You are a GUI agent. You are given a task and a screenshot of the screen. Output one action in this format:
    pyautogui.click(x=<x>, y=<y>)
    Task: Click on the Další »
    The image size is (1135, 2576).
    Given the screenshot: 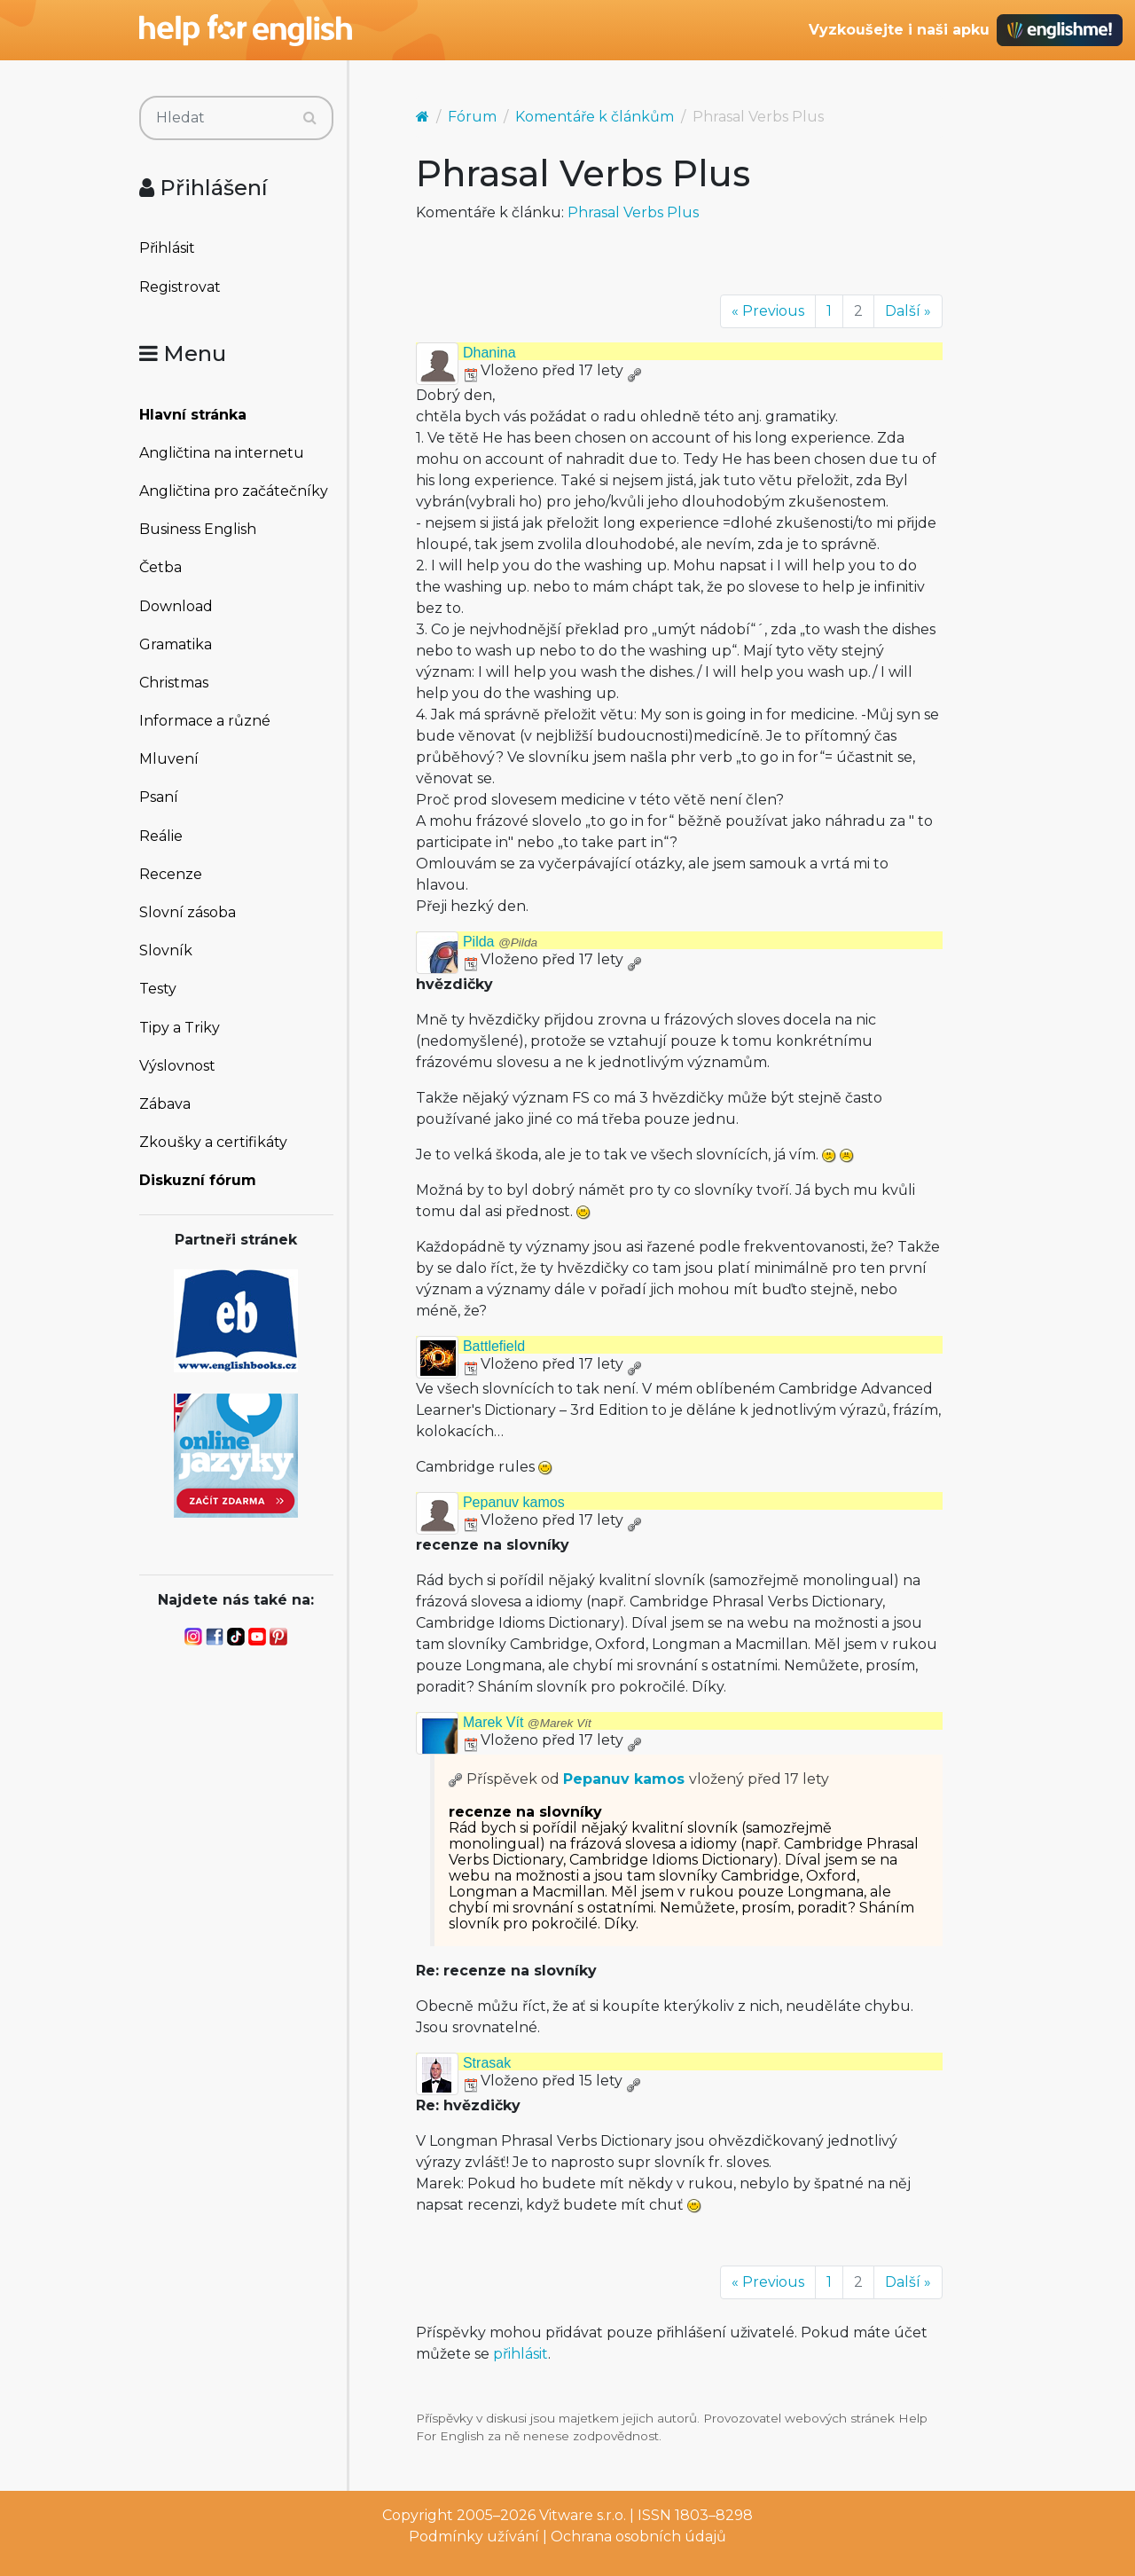 What is the action you would take?
    pyautogui.click(x=908, y=310)
    